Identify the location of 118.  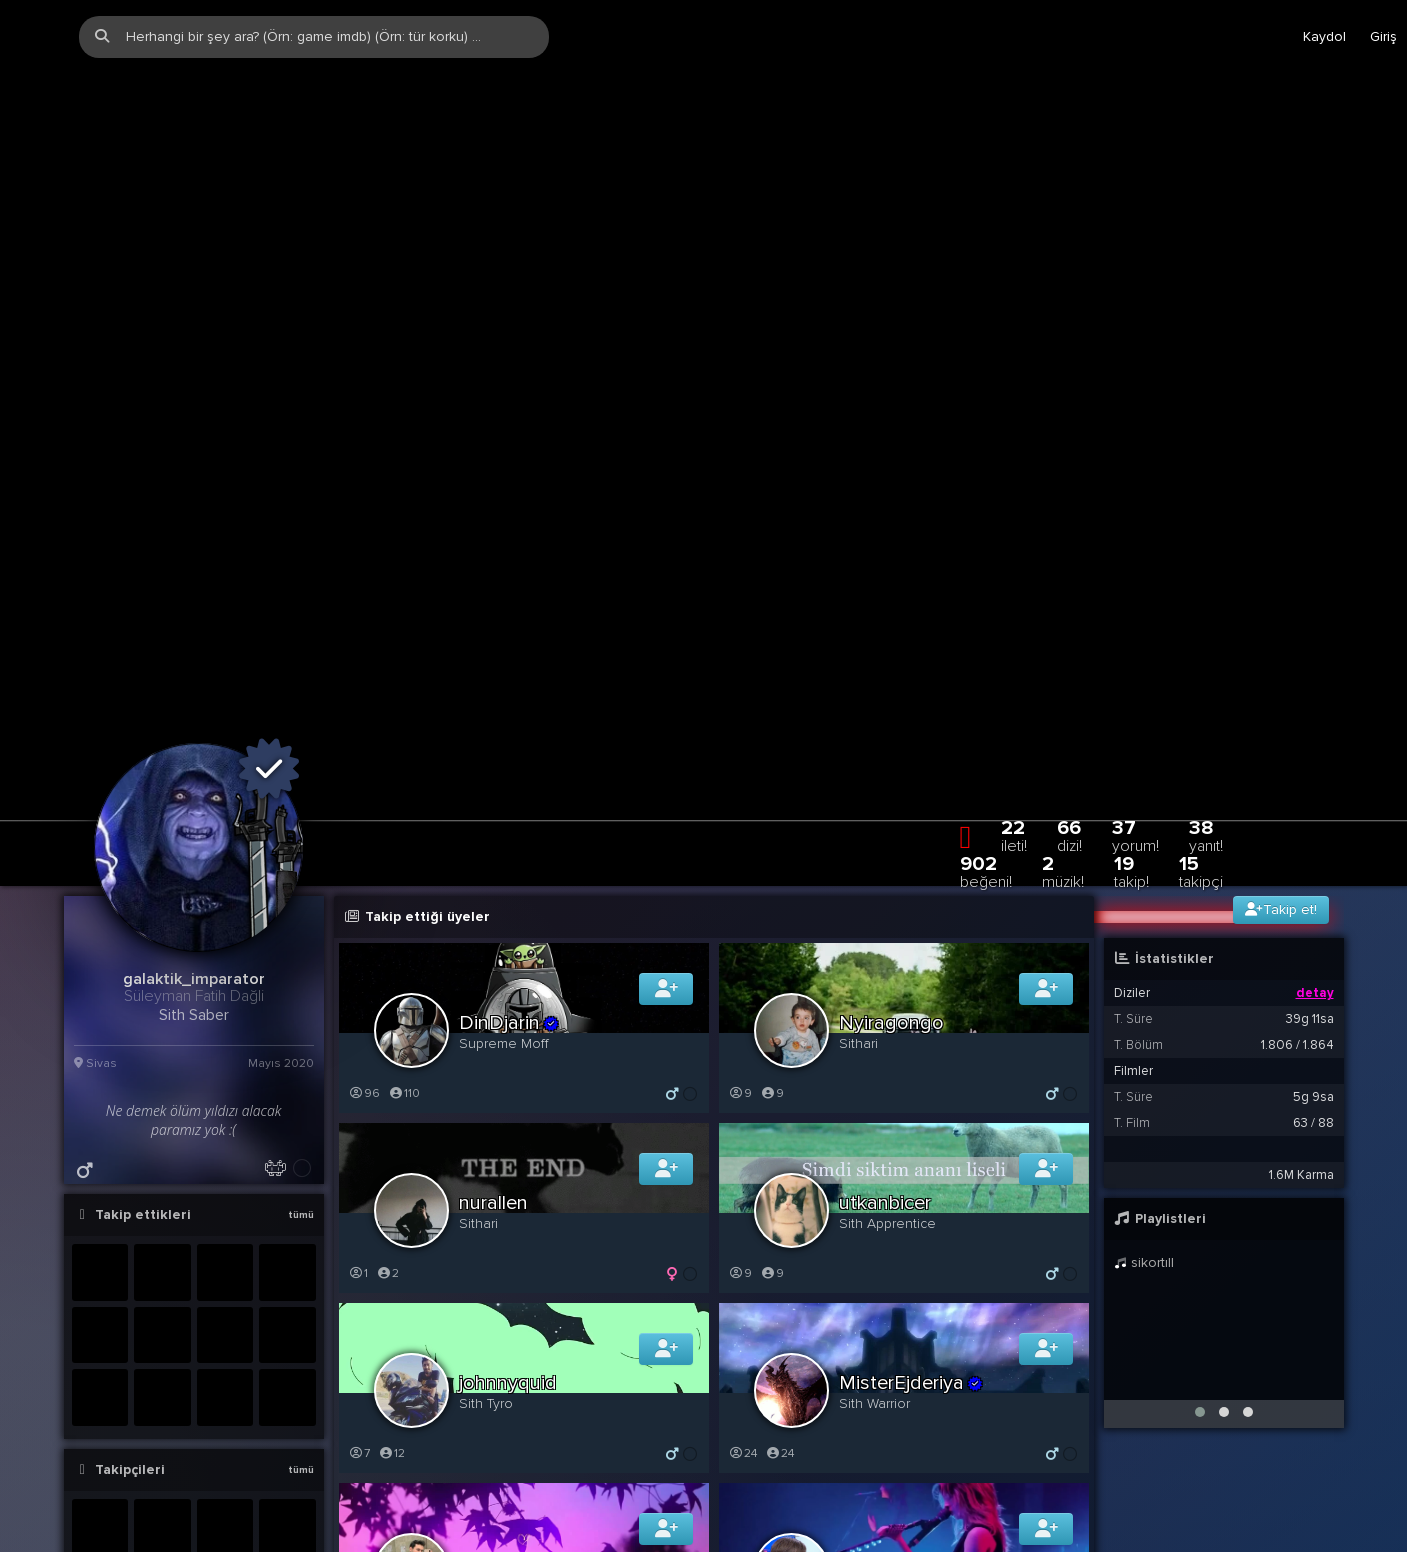
(783, 1485).